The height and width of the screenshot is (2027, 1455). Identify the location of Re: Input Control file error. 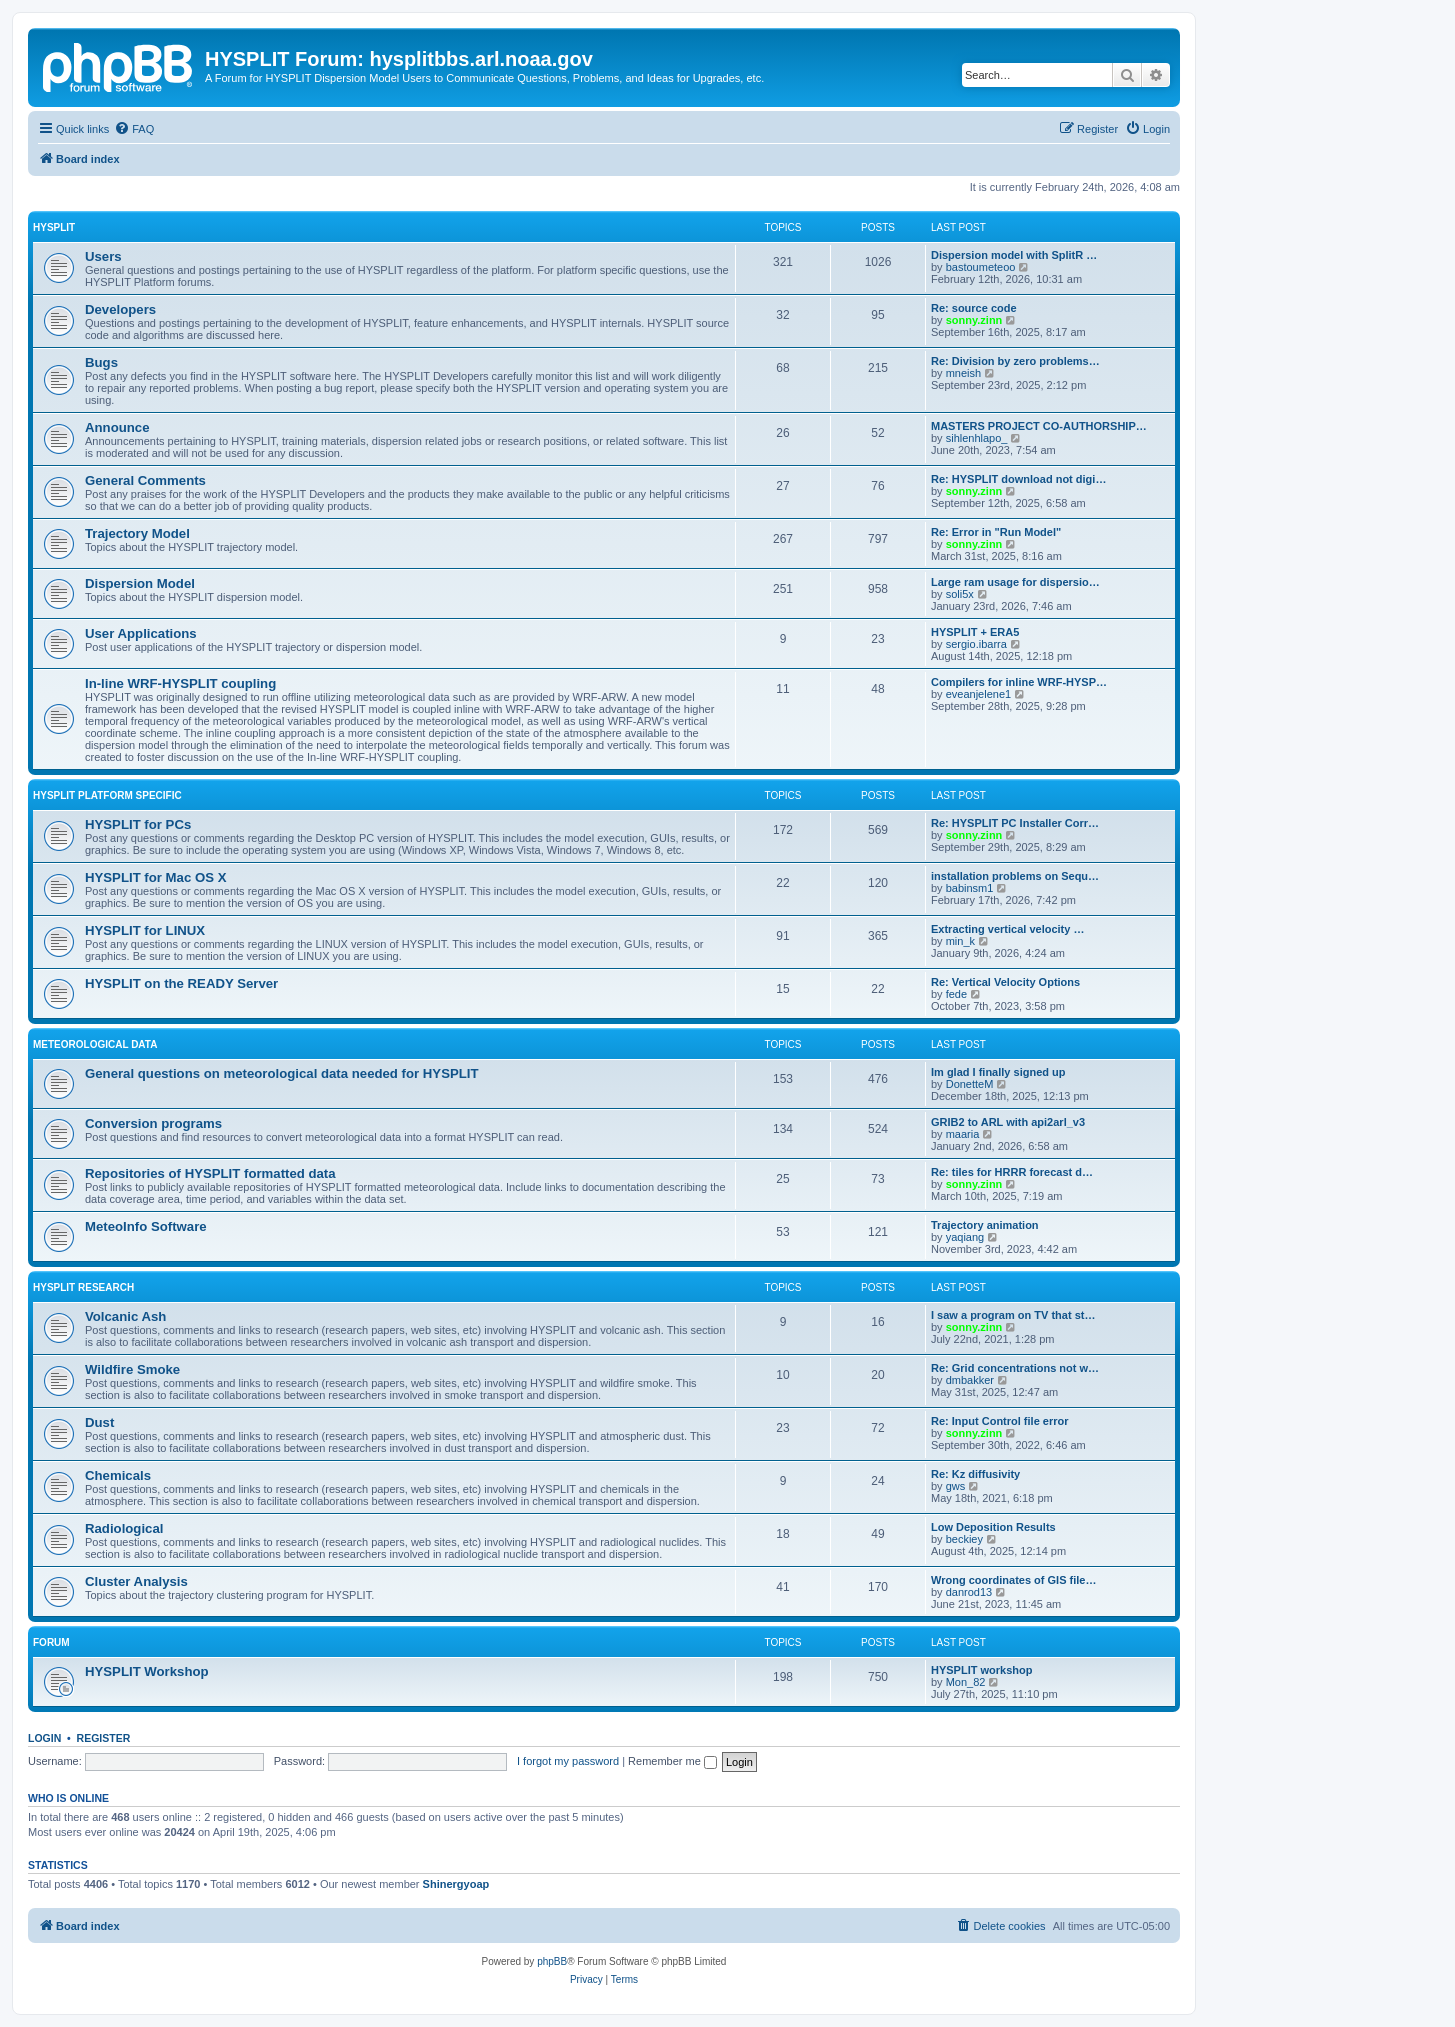
(1000, 1421).